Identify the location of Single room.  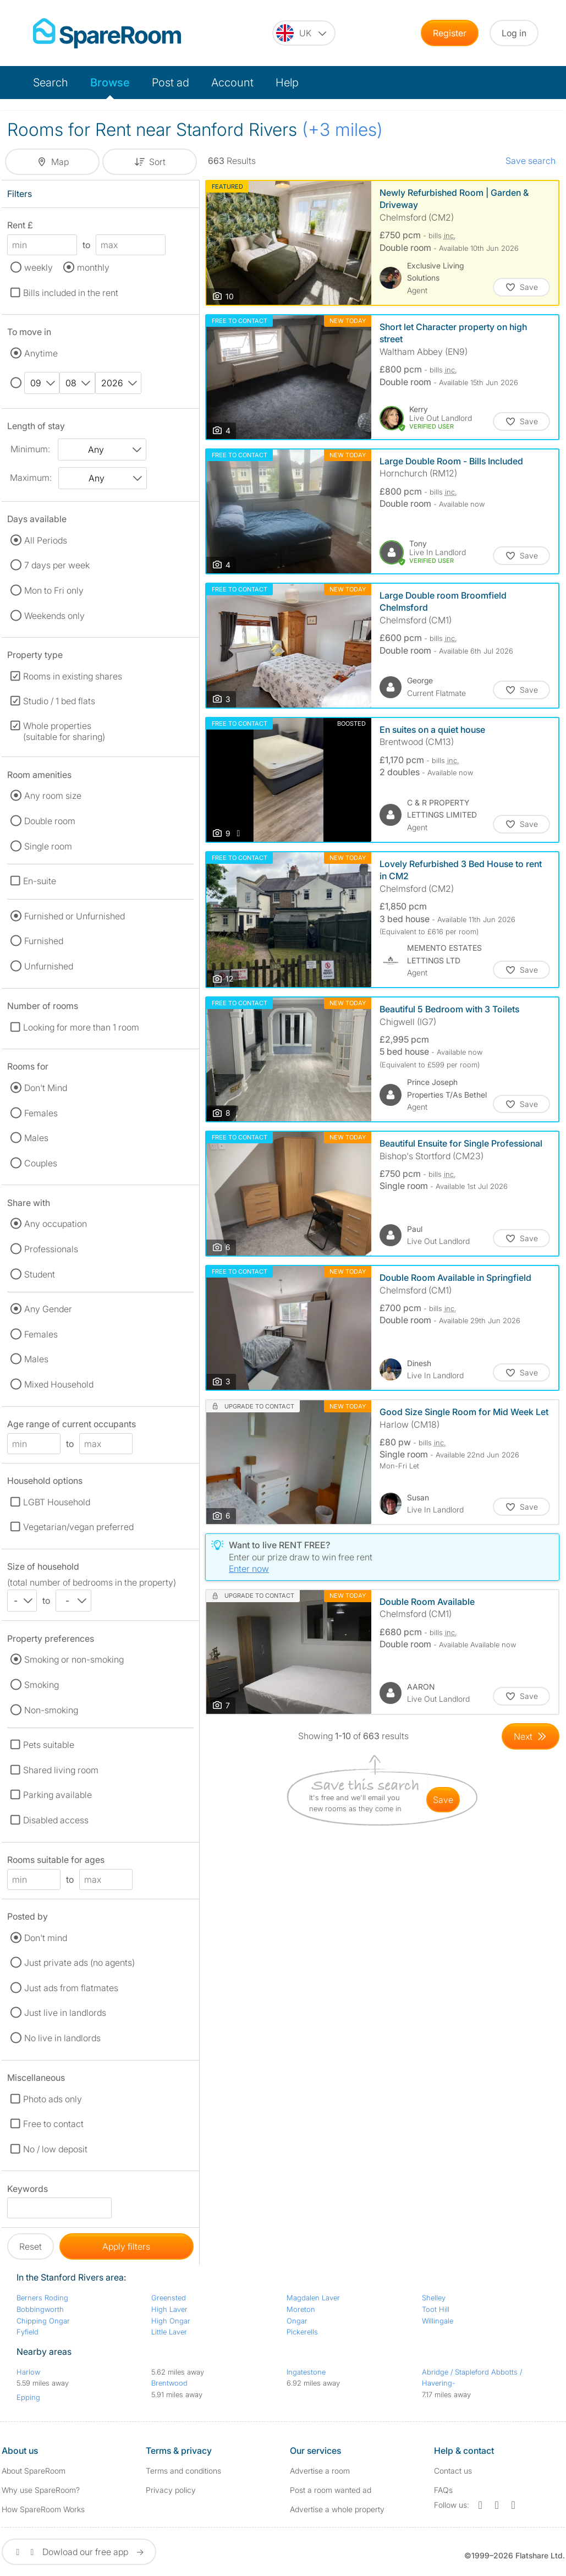
(48, 846).